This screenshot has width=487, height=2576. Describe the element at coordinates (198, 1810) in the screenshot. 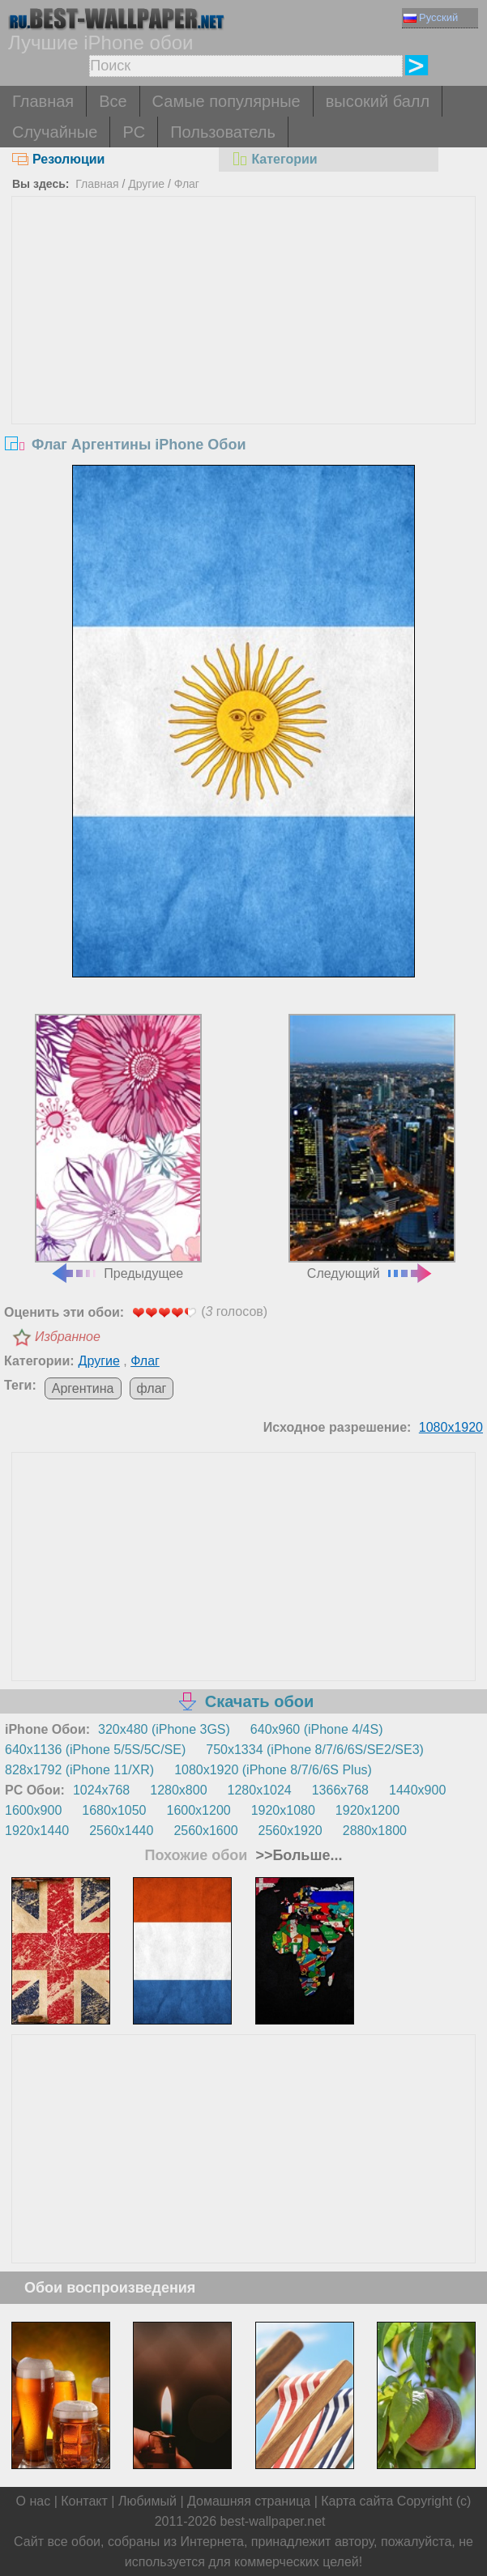

I see `1600x1200` at that location.